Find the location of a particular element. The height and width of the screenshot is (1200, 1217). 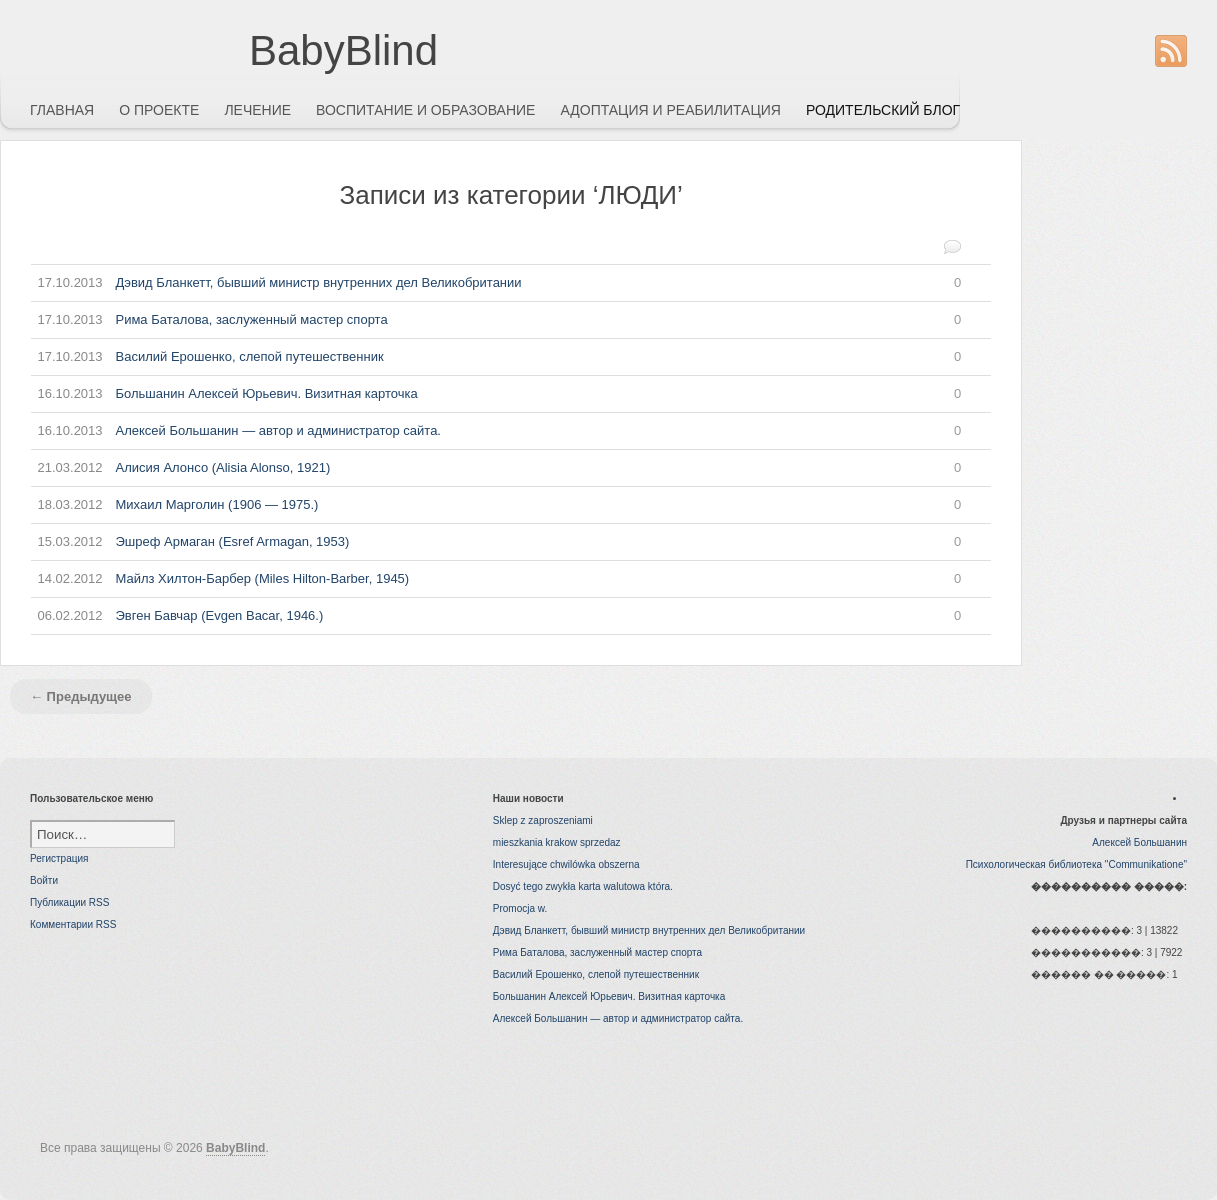

Sklep z zaproszeniami is located at coordinates (543, 820).